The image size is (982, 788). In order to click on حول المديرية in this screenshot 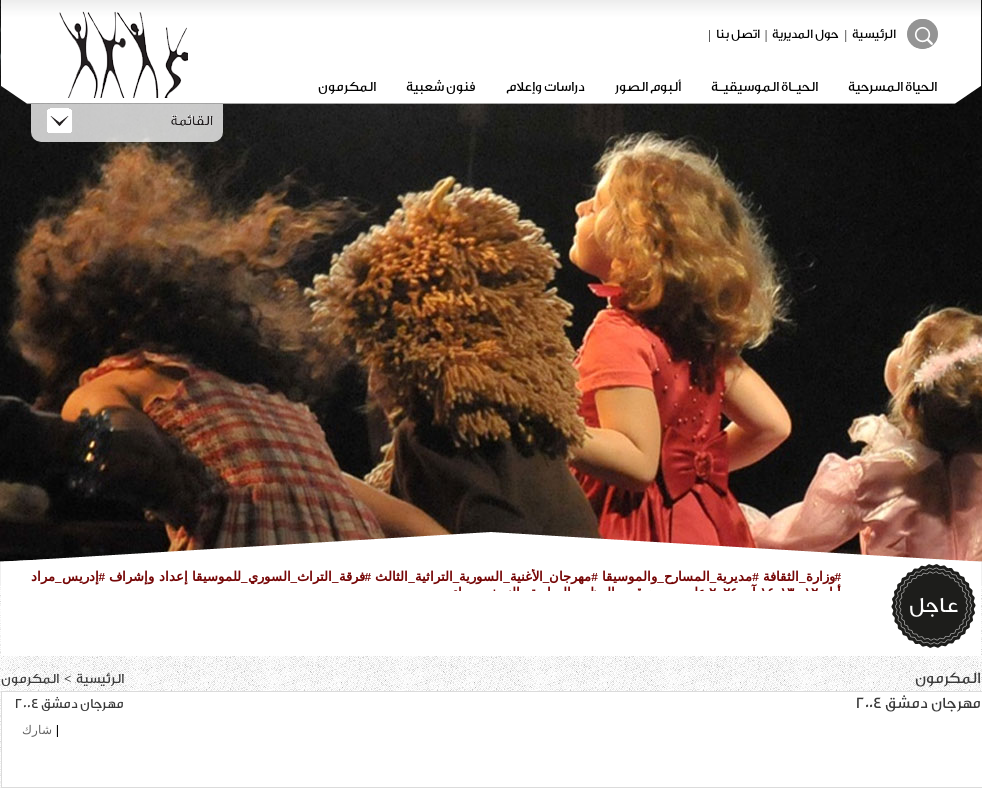, I will do `click(805, 34)`.